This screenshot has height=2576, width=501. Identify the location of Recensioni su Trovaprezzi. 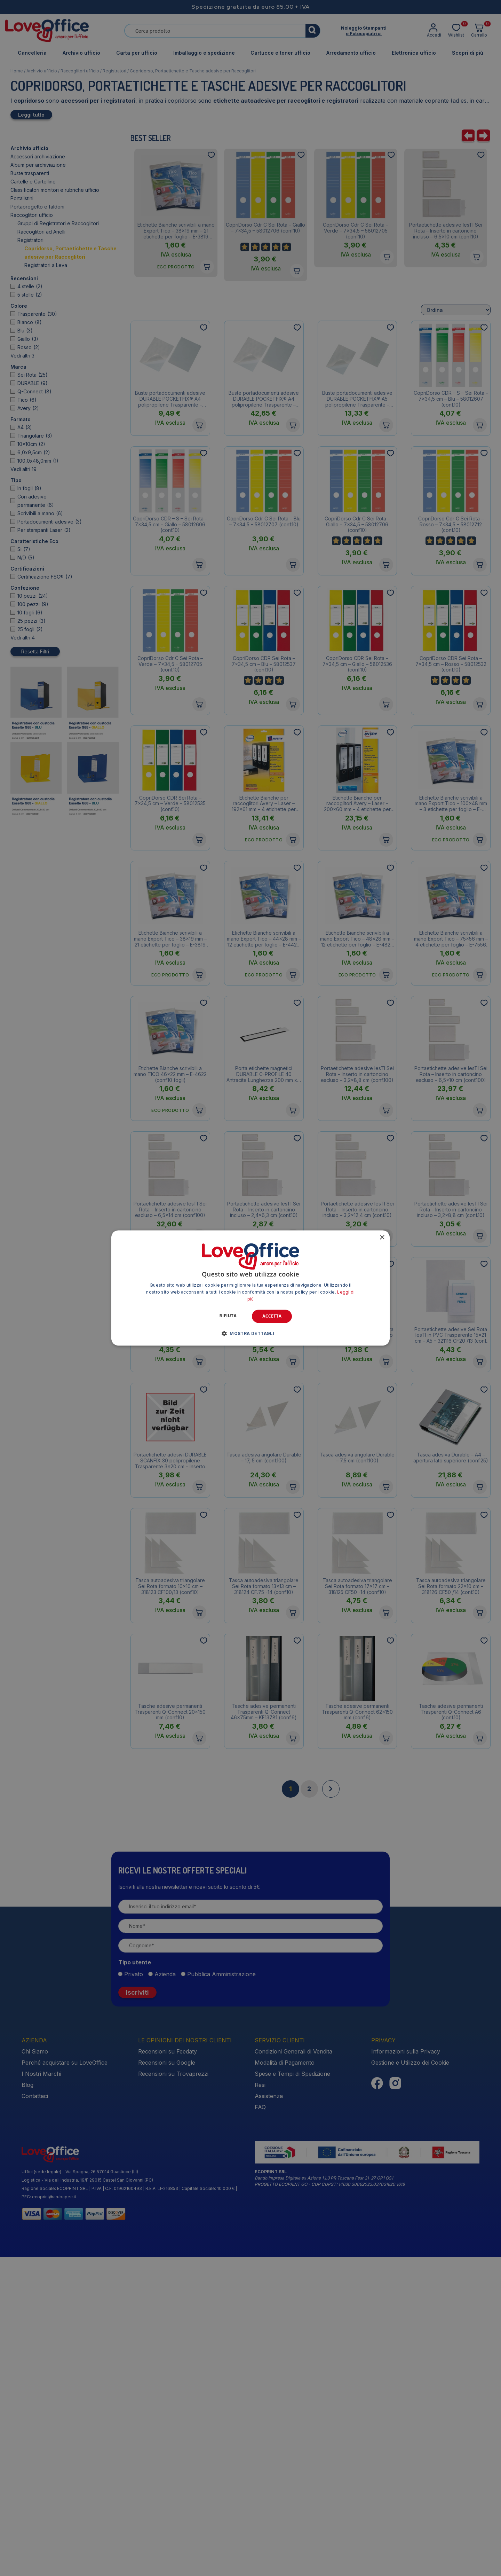
(173, 2393).